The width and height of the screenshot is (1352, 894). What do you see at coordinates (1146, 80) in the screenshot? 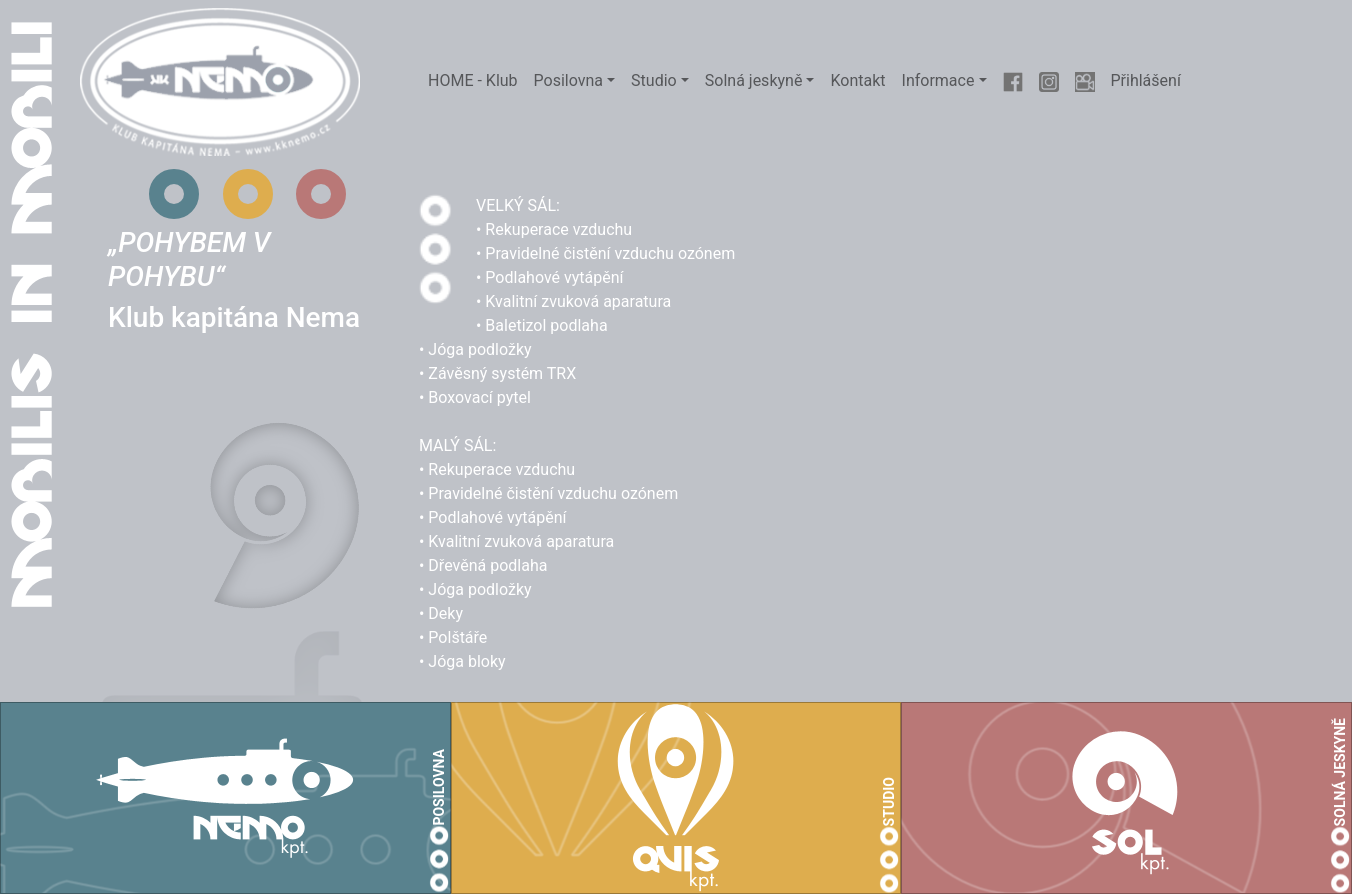
I see `Přihlášení` at bounding box center [1146, 80].